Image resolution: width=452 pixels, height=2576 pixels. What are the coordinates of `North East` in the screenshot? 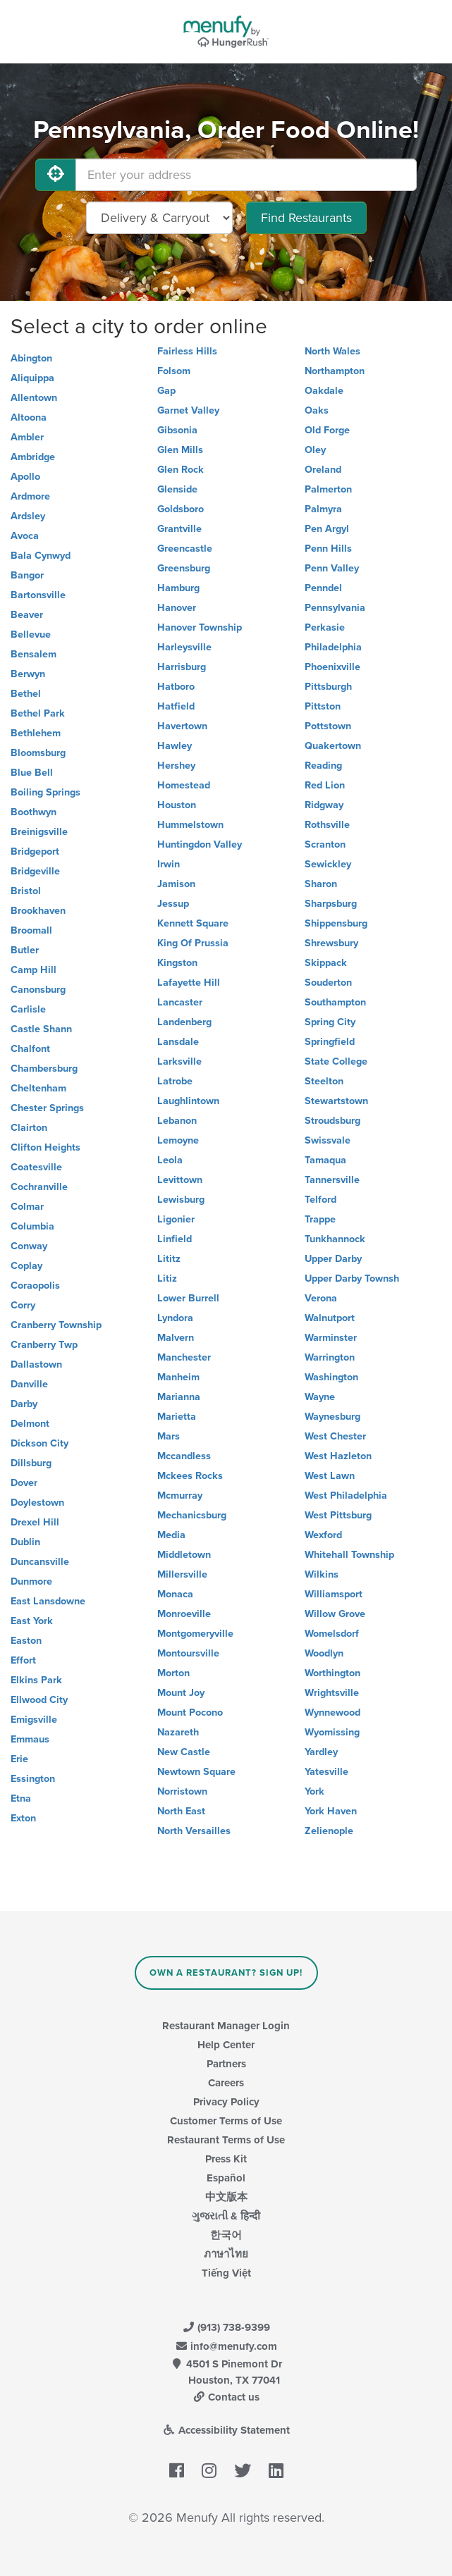 It's located at (181, 1811).